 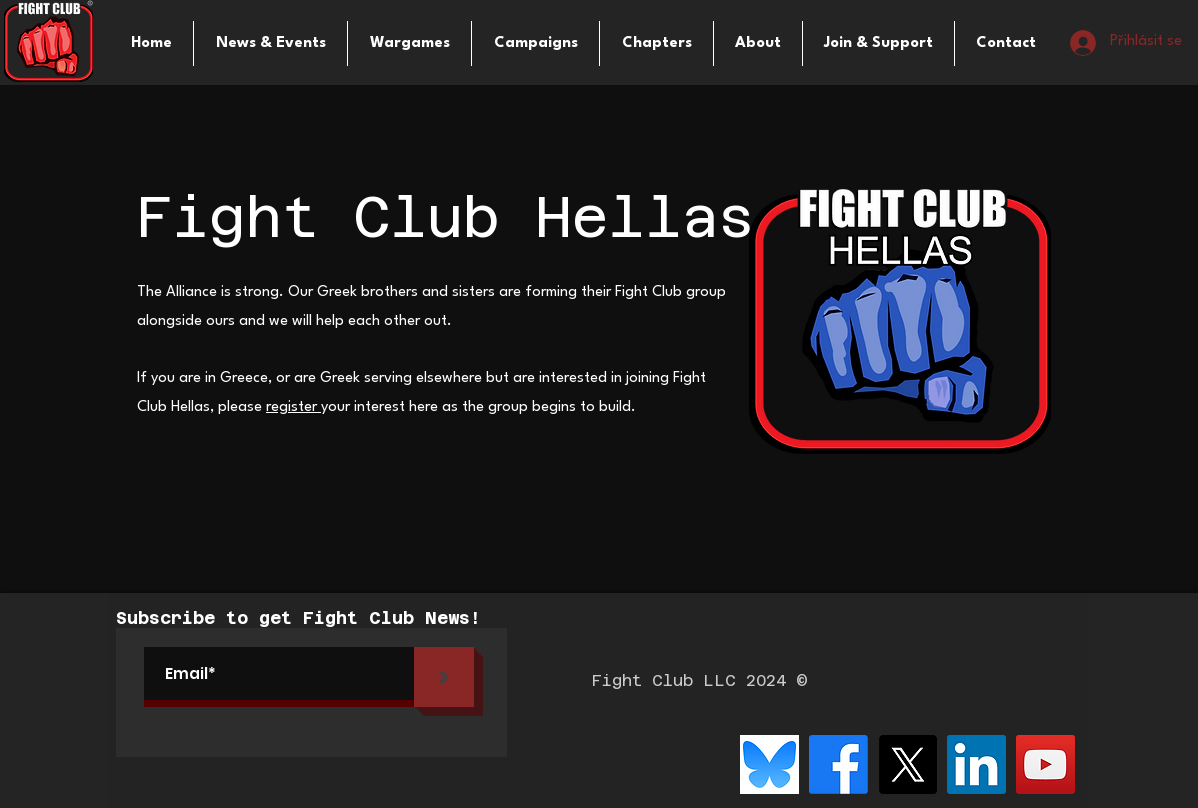 I want to click on [bluesky-logo-png_seeklogo-516215], so click(x=769, y=764).